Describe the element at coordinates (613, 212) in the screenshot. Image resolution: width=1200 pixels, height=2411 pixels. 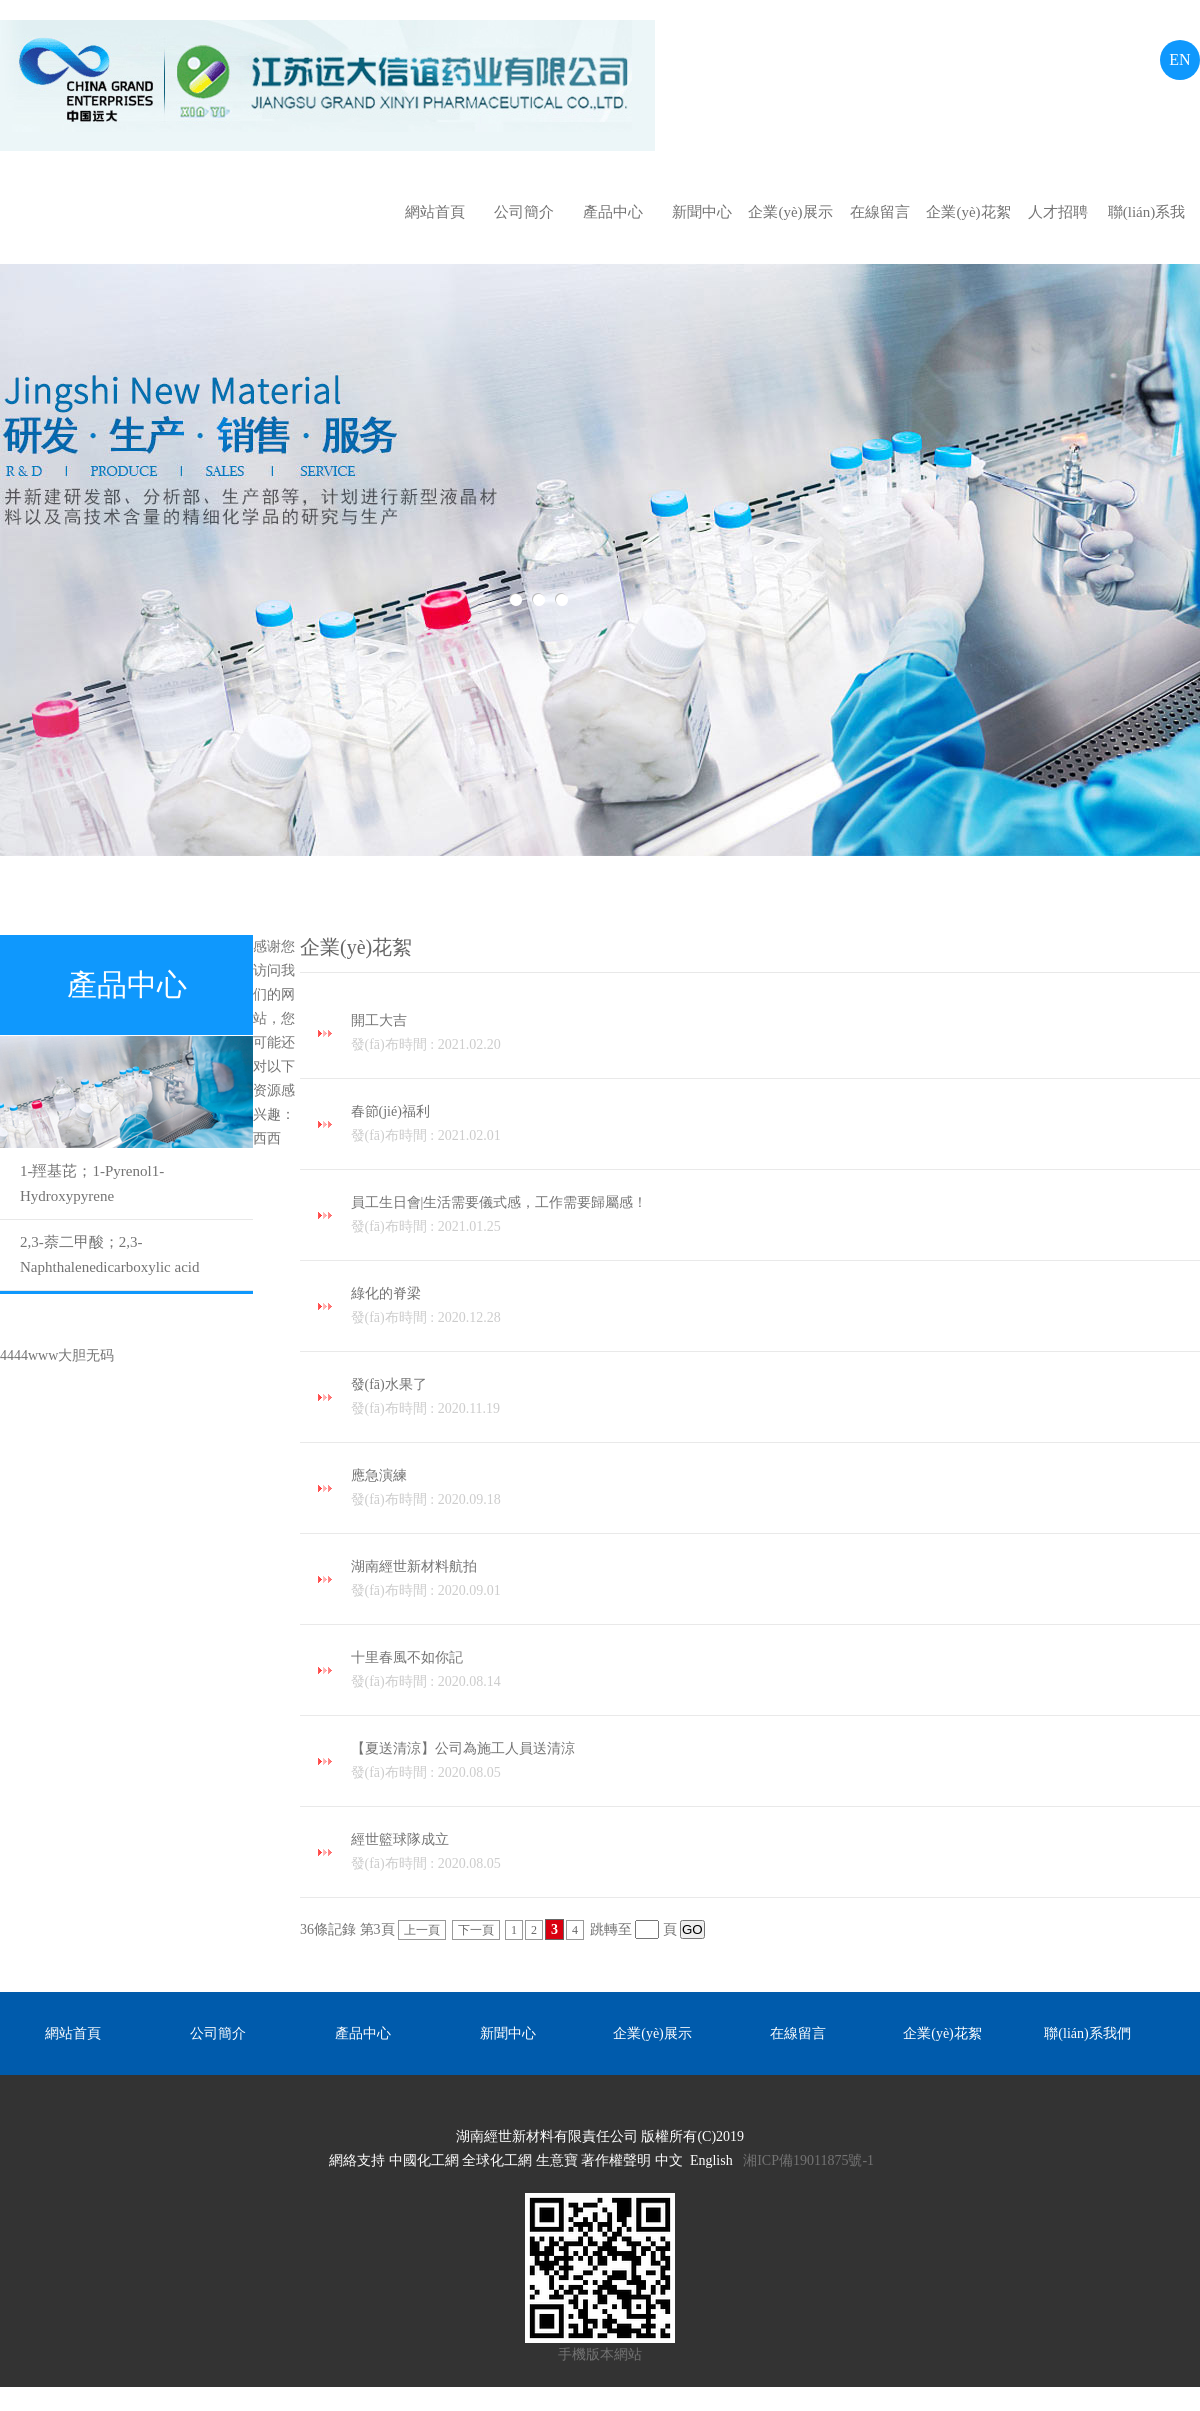
I see `產品中心` at that location.